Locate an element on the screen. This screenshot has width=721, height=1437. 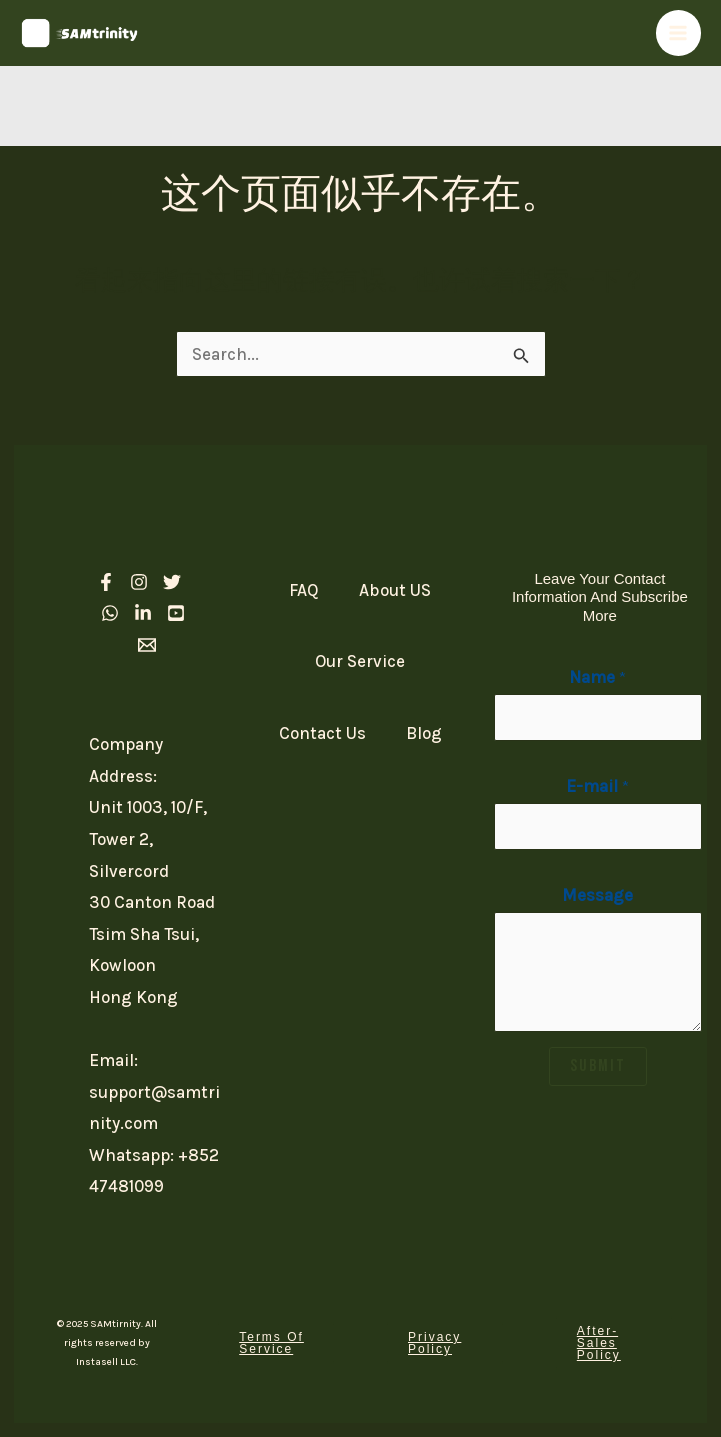
Contact Us is located at coordinates (322, 733).